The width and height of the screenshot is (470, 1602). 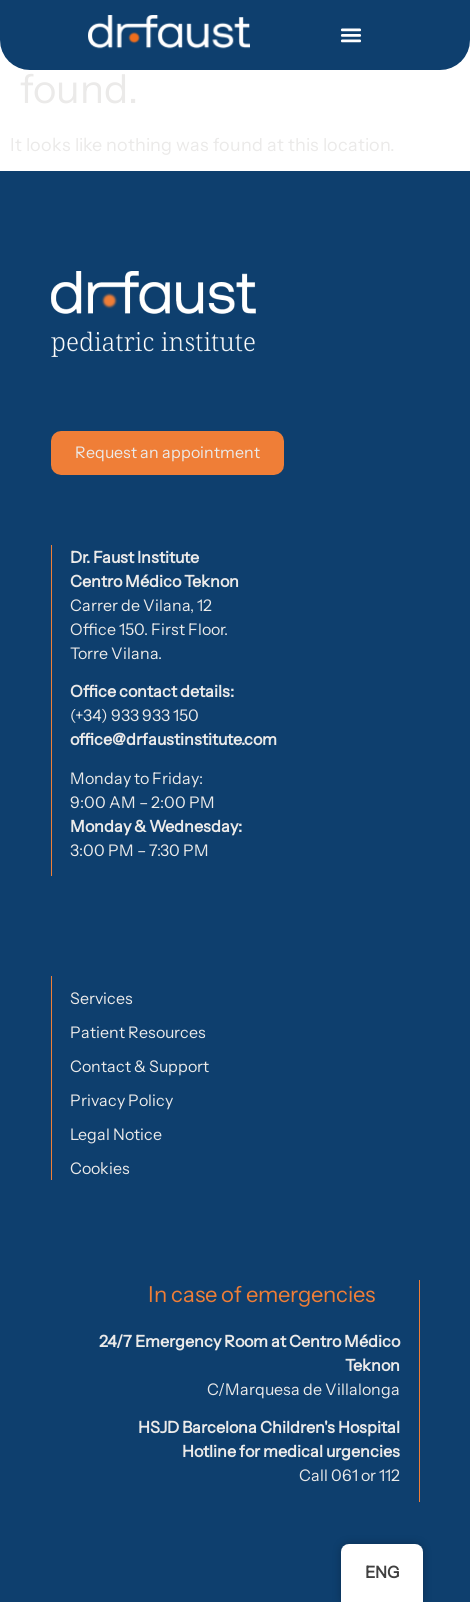 I want to click on [button], so click(x=351, y=35).